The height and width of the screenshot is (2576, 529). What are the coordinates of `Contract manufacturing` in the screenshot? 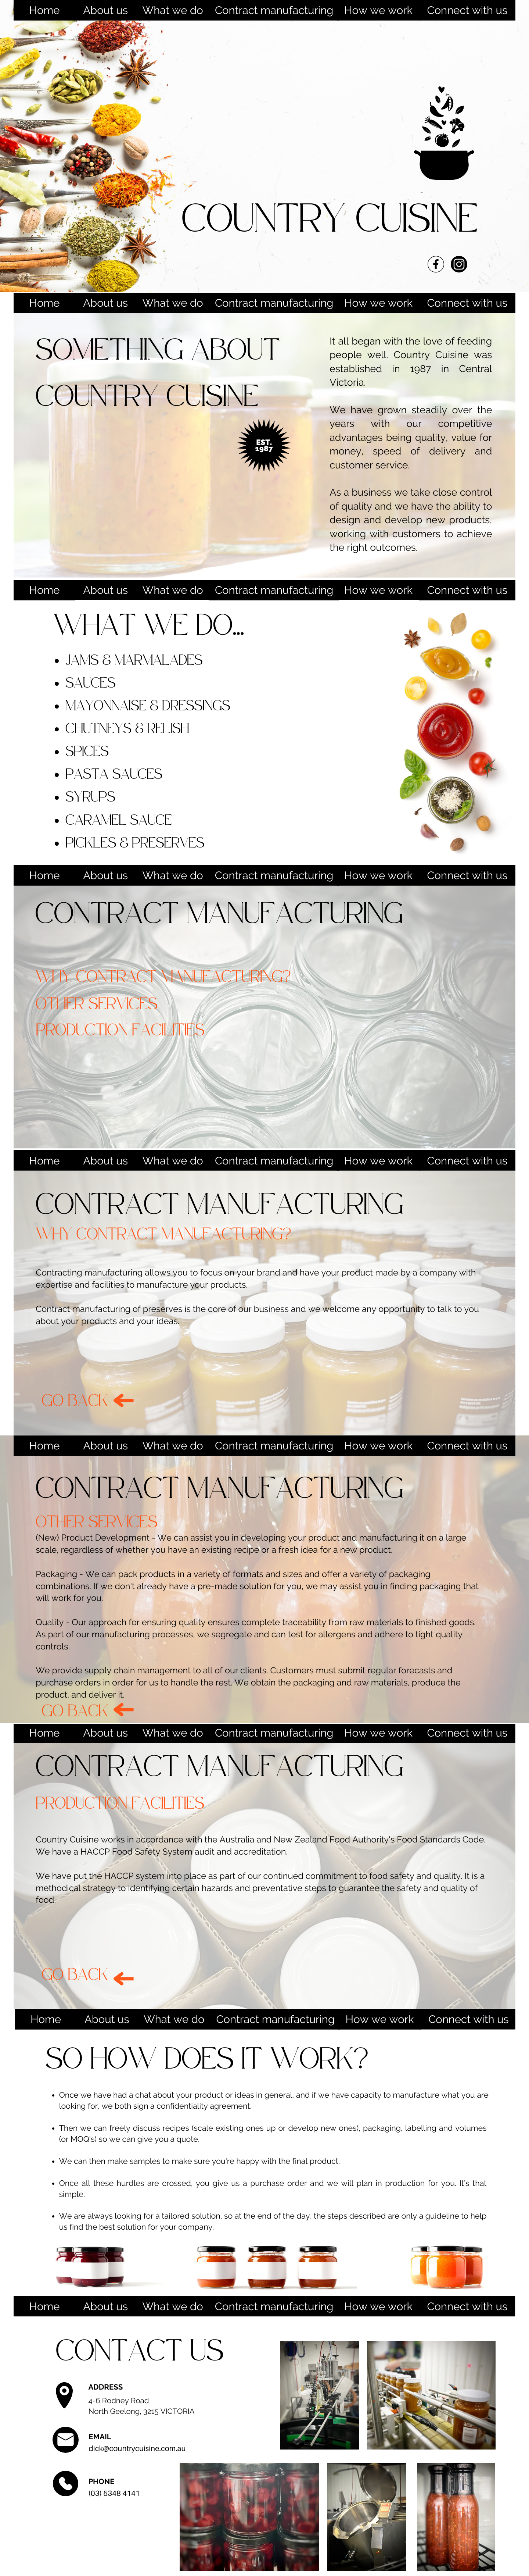 It's located at (274, 10).